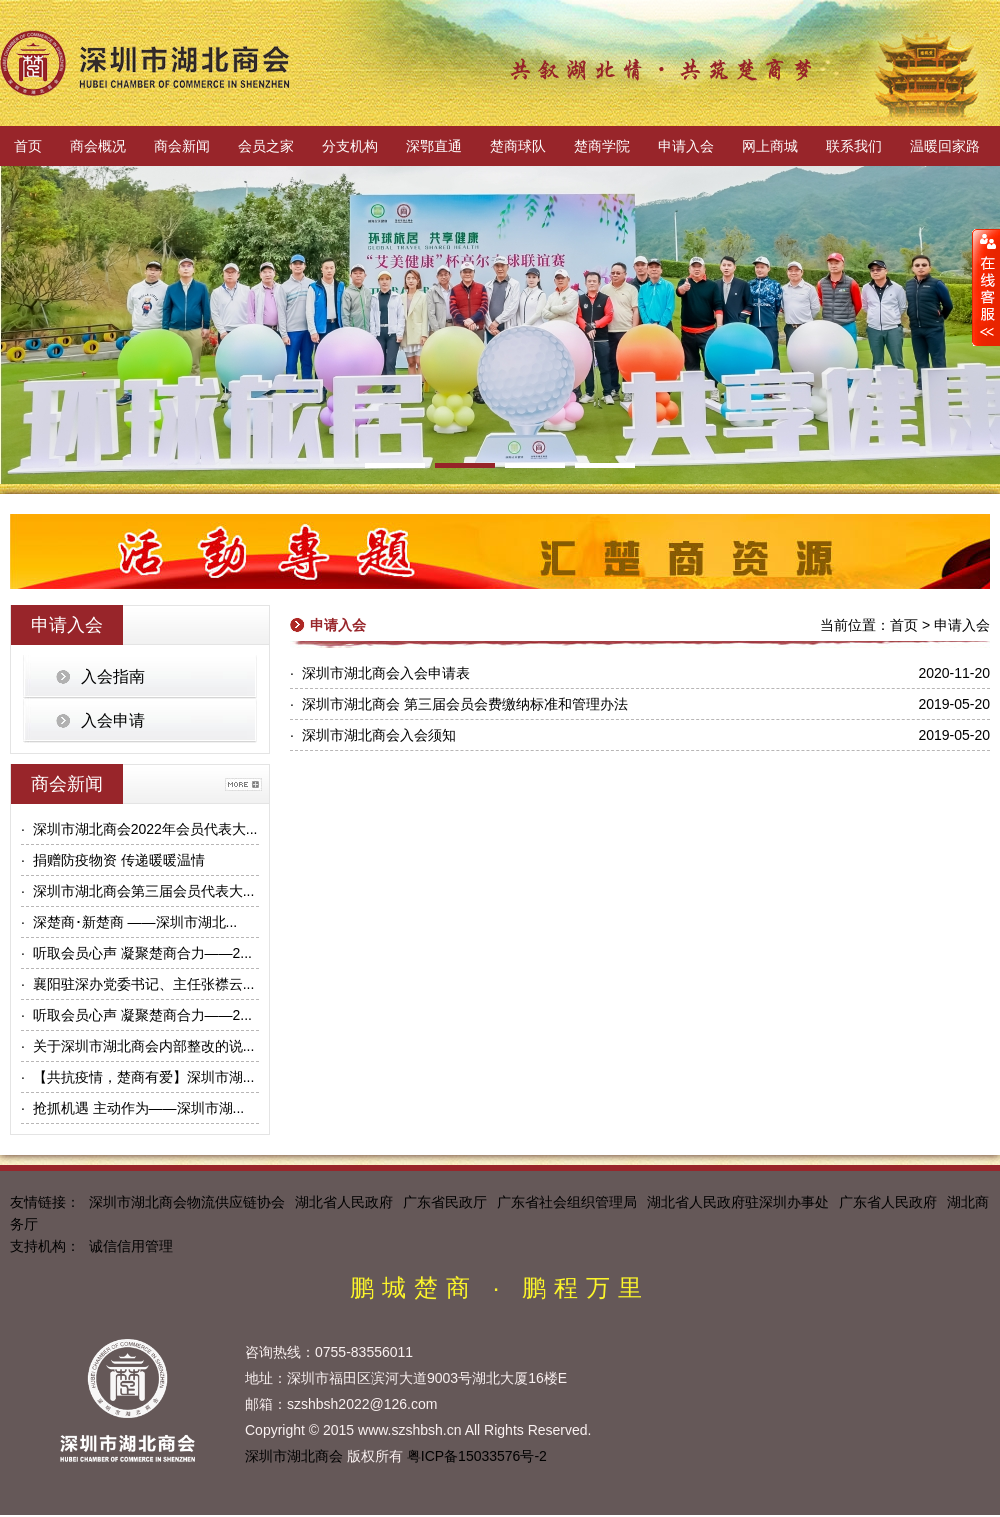 This screenshot has height=1517, width=1000. I want to click on 诚信信用管理, so click(131, 1246).